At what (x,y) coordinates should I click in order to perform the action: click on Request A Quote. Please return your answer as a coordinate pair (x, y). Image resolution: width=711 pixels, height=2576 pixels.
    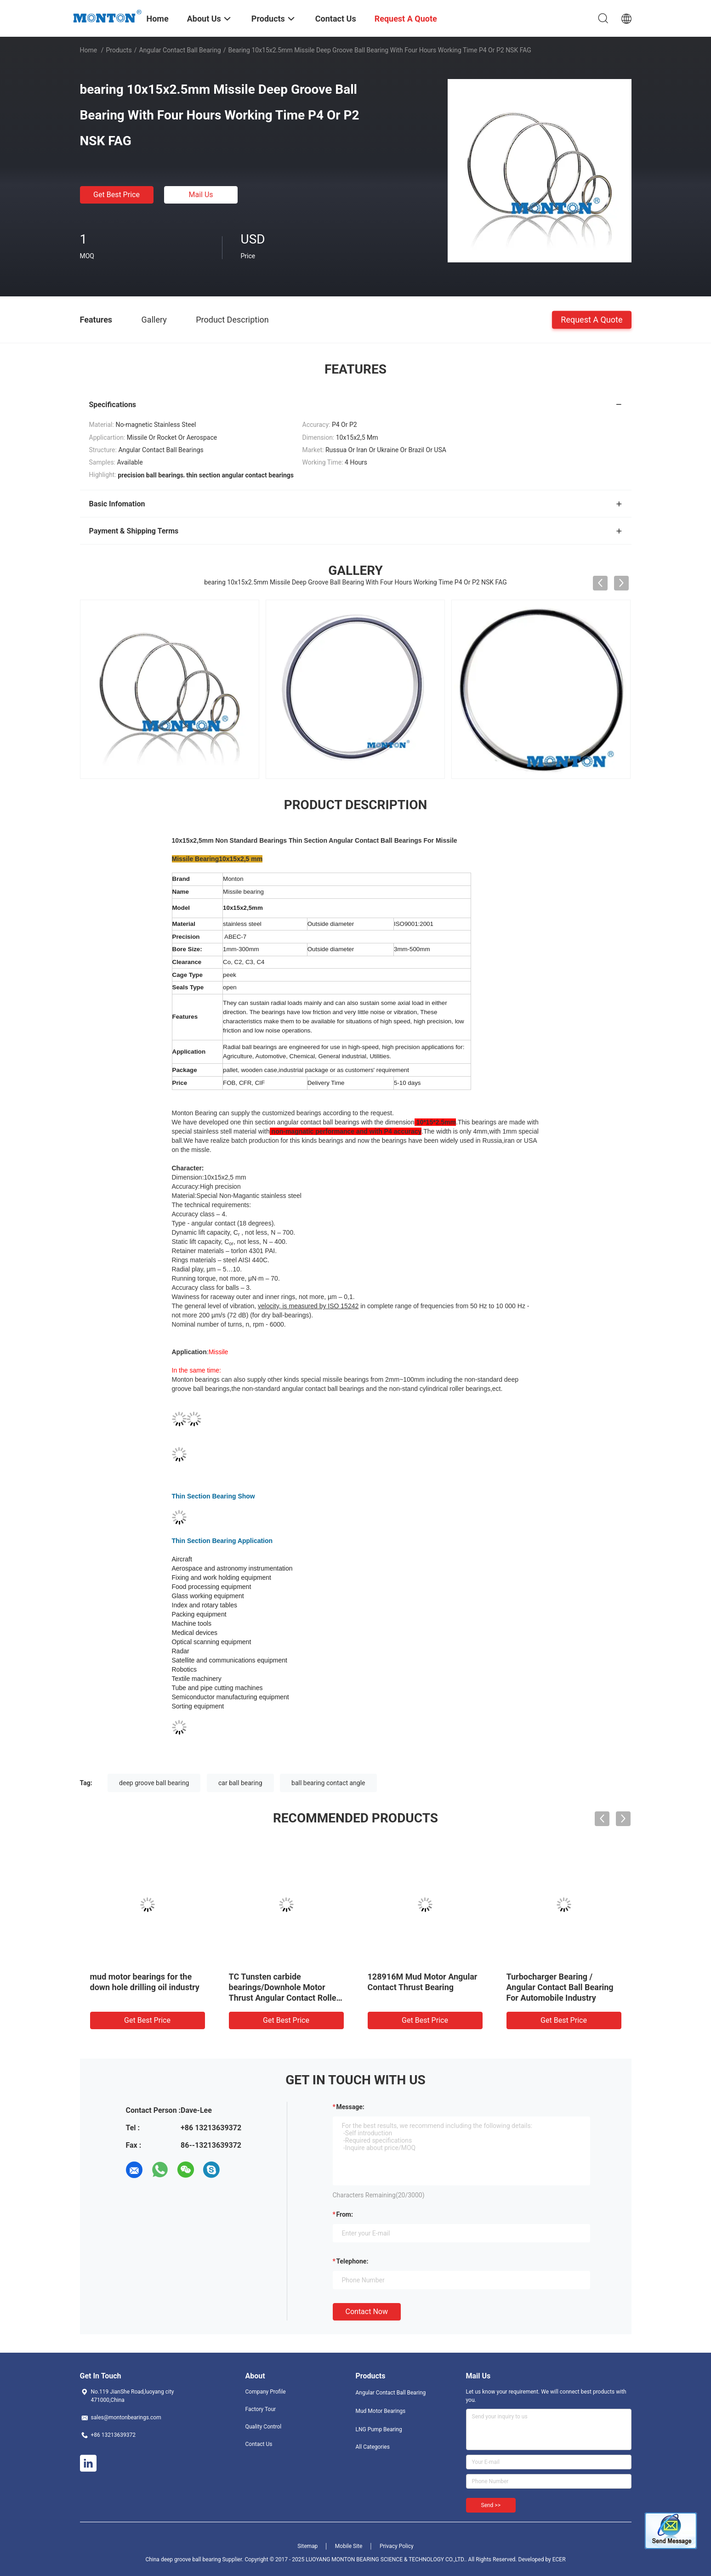
    Looking at the image, I should click on (591, 319).